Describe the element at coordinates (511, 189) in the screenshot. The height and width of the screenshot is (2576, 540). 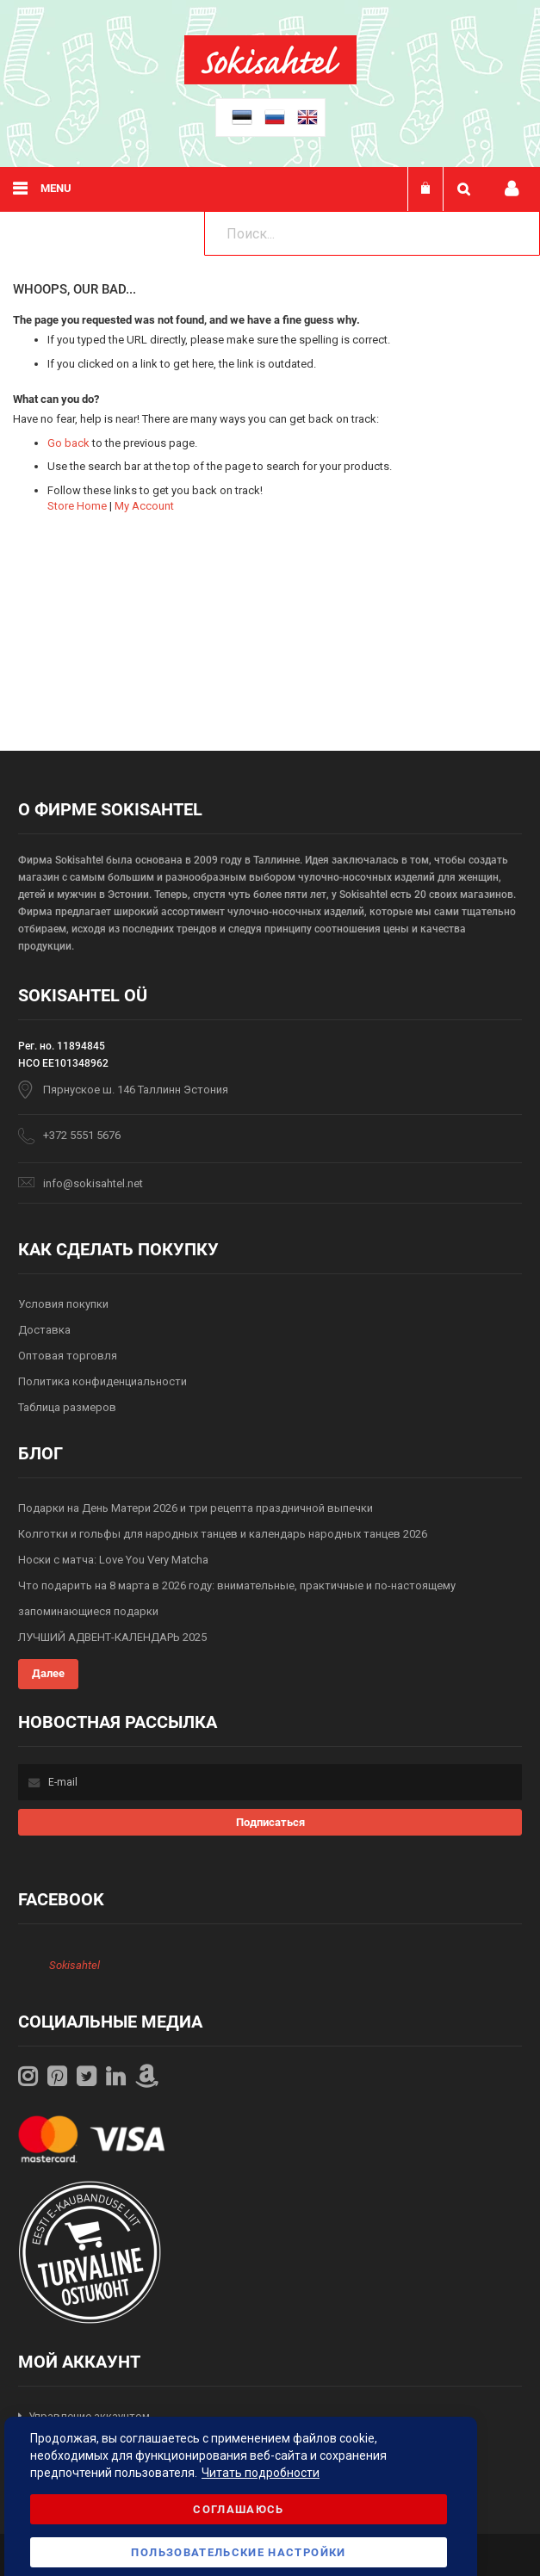
I see `Мой профиль` at that location.